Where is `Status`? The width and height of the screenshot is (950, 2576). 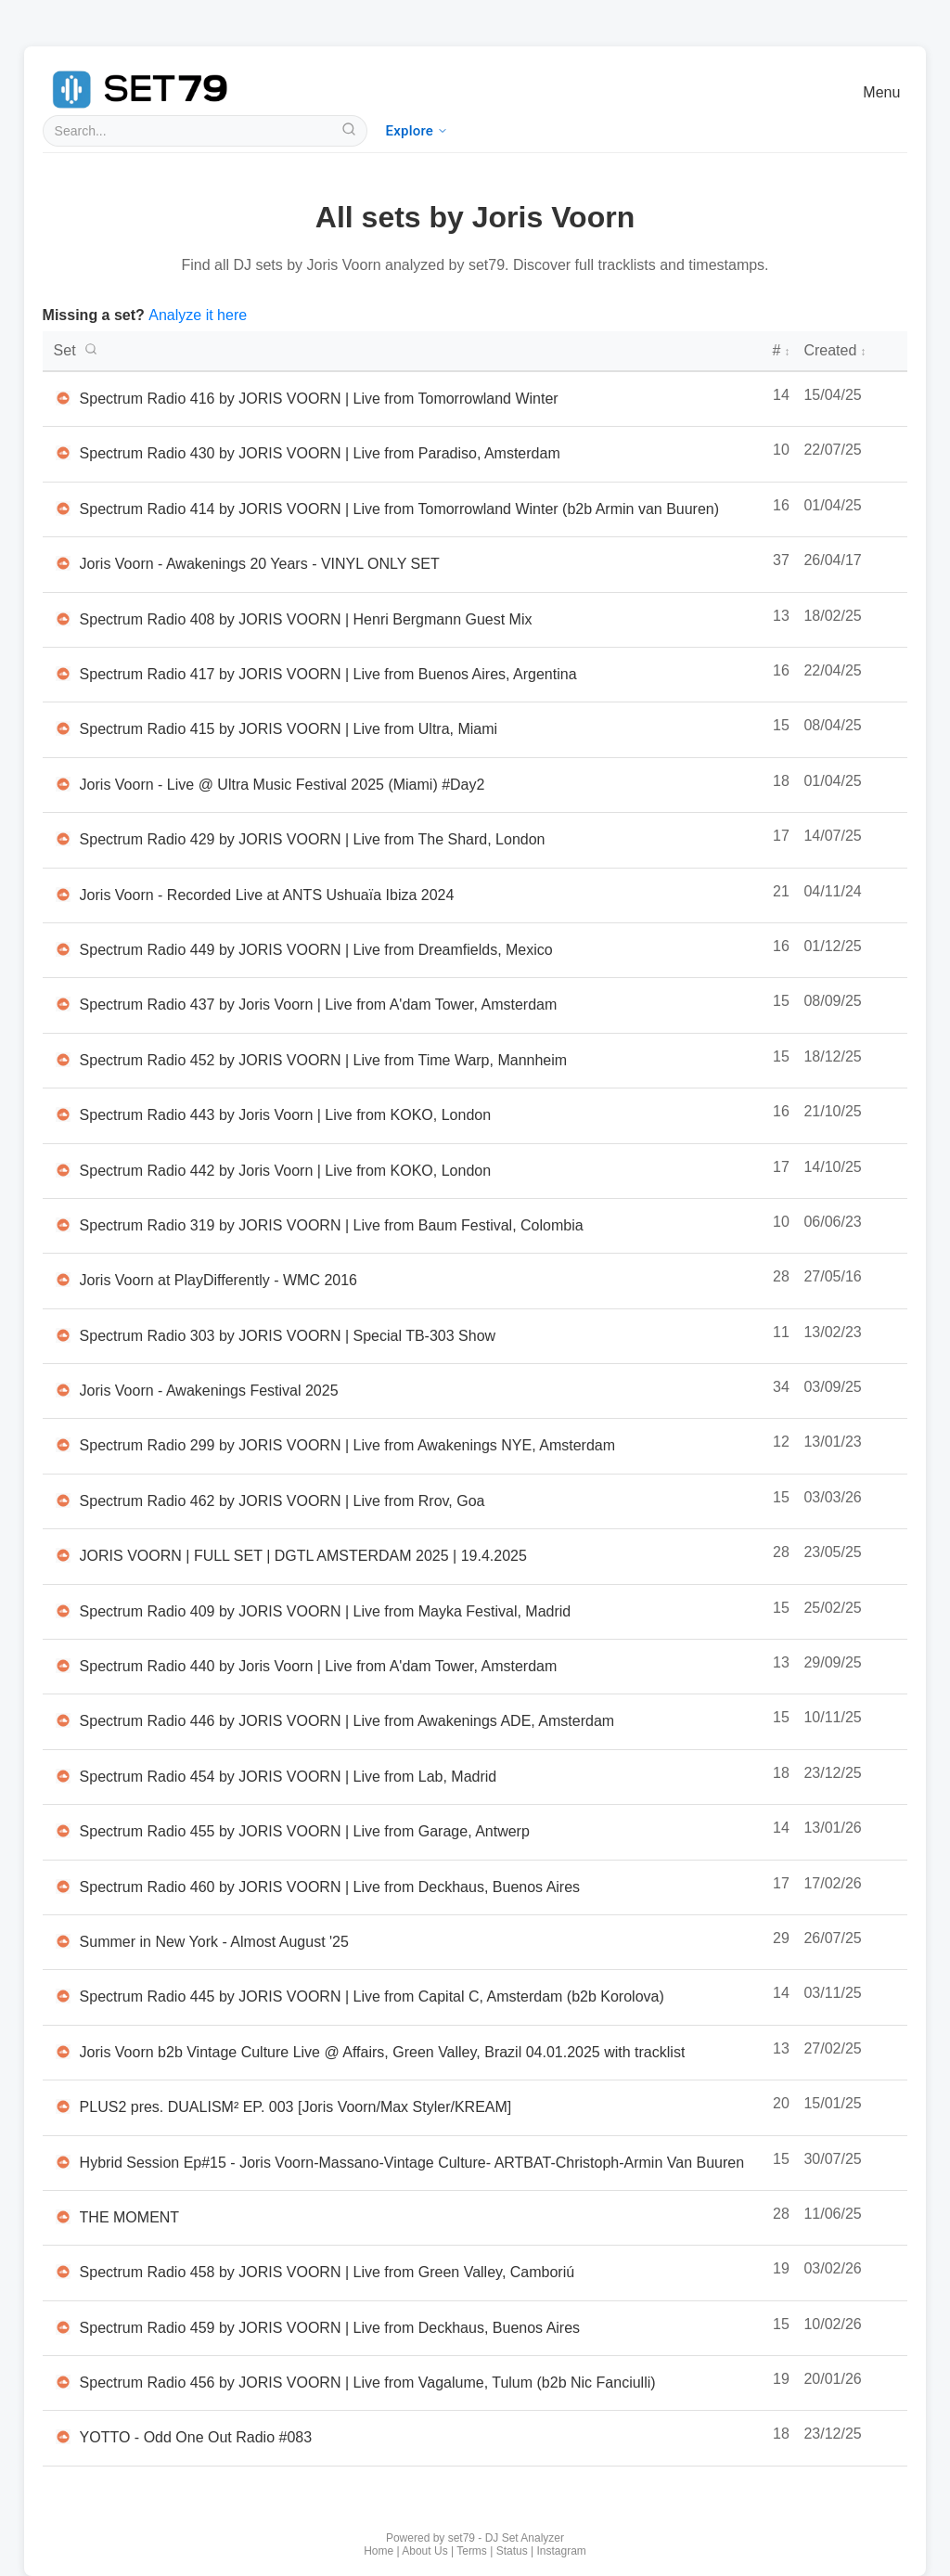
Status is located at coordinates (512, 2550).